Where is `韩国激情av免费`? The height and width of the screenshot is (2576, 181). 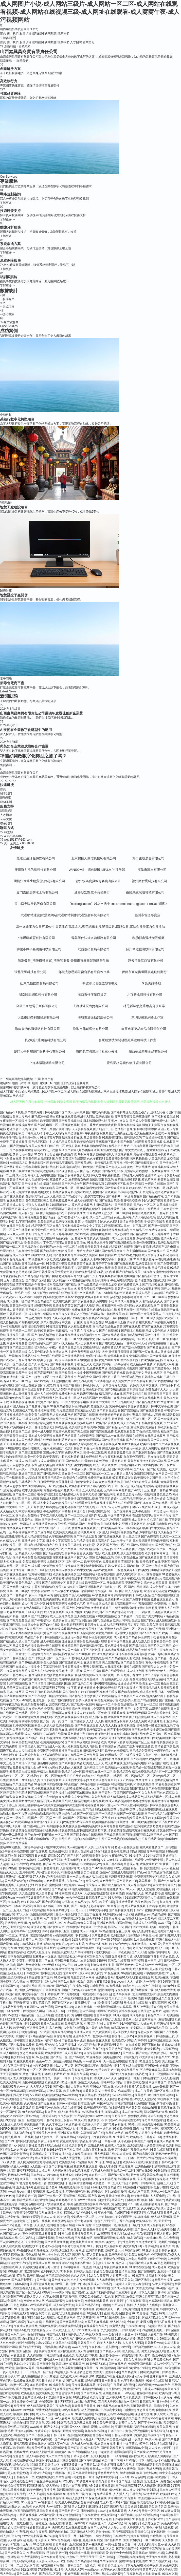
韩国激情av免费 is located at coordinates (136, 2448).